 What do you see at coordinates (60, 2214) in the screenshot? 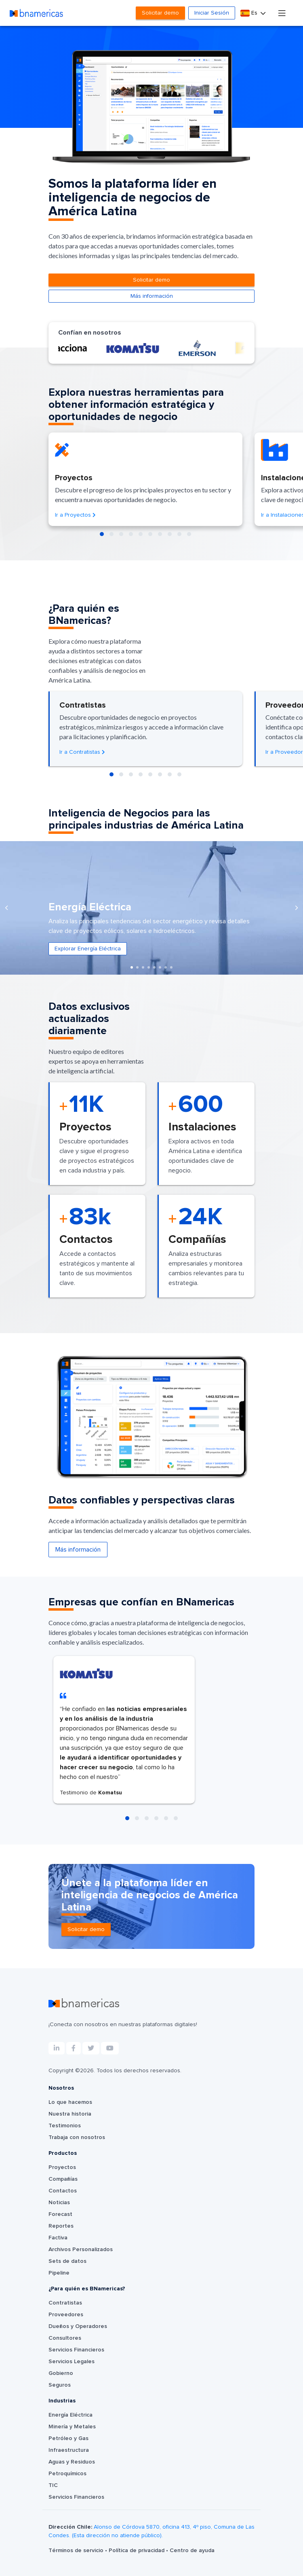
I see `Forecast` at bounding box center [60, 2214].